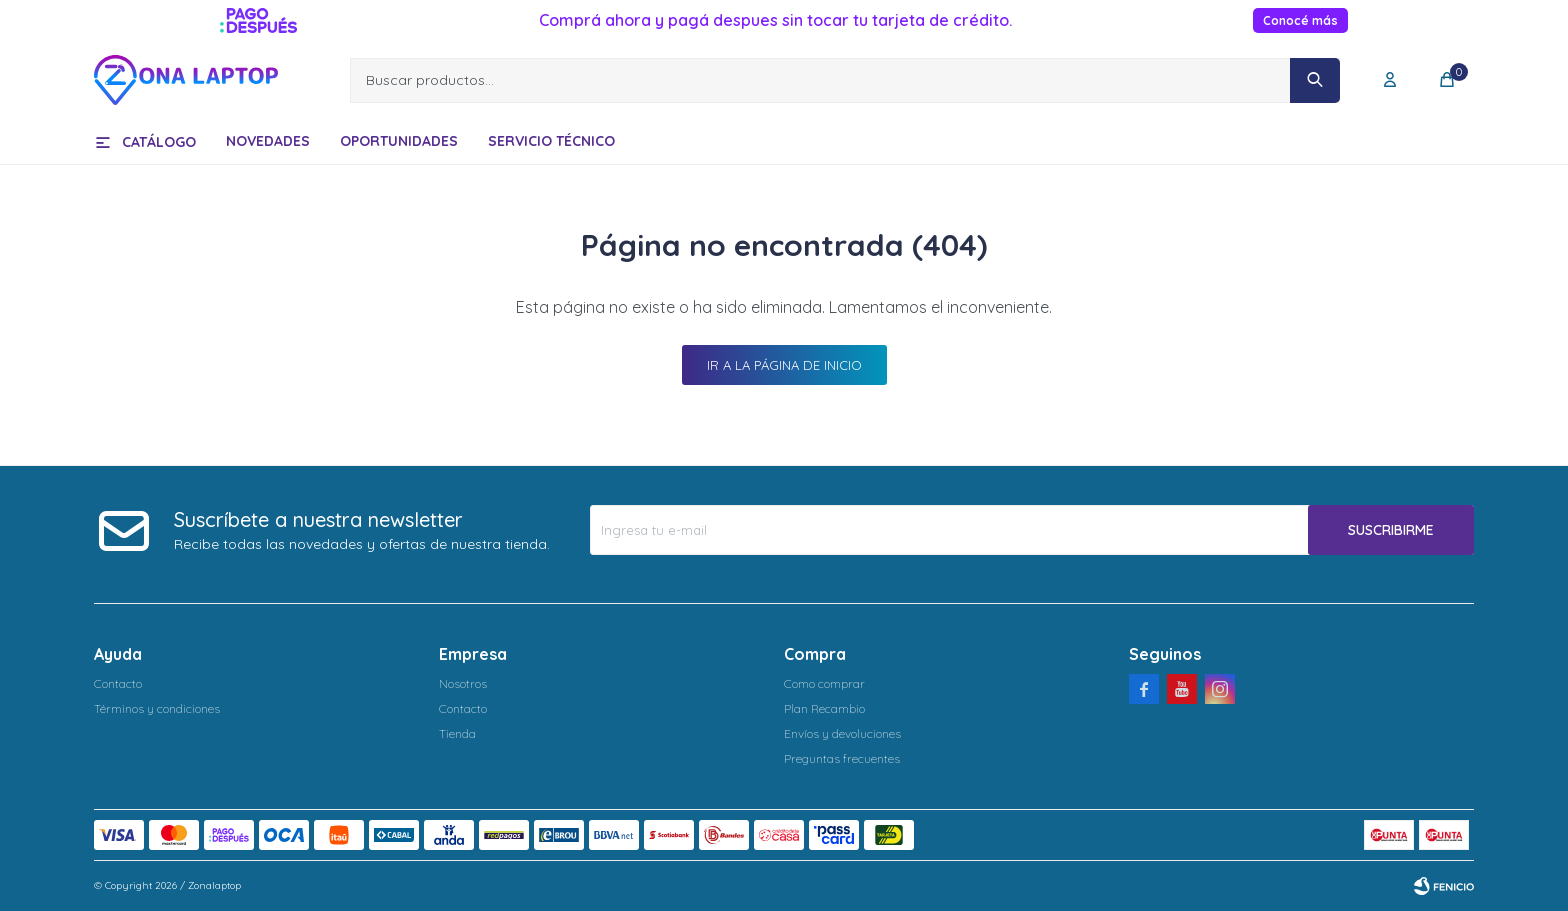 Image resolution: width=1568 pixels, height=911 pixels. What do you see at coordinates (1300, 20) in the screenshot?
I see `Conocé más` at bounding box center [1300, 20].